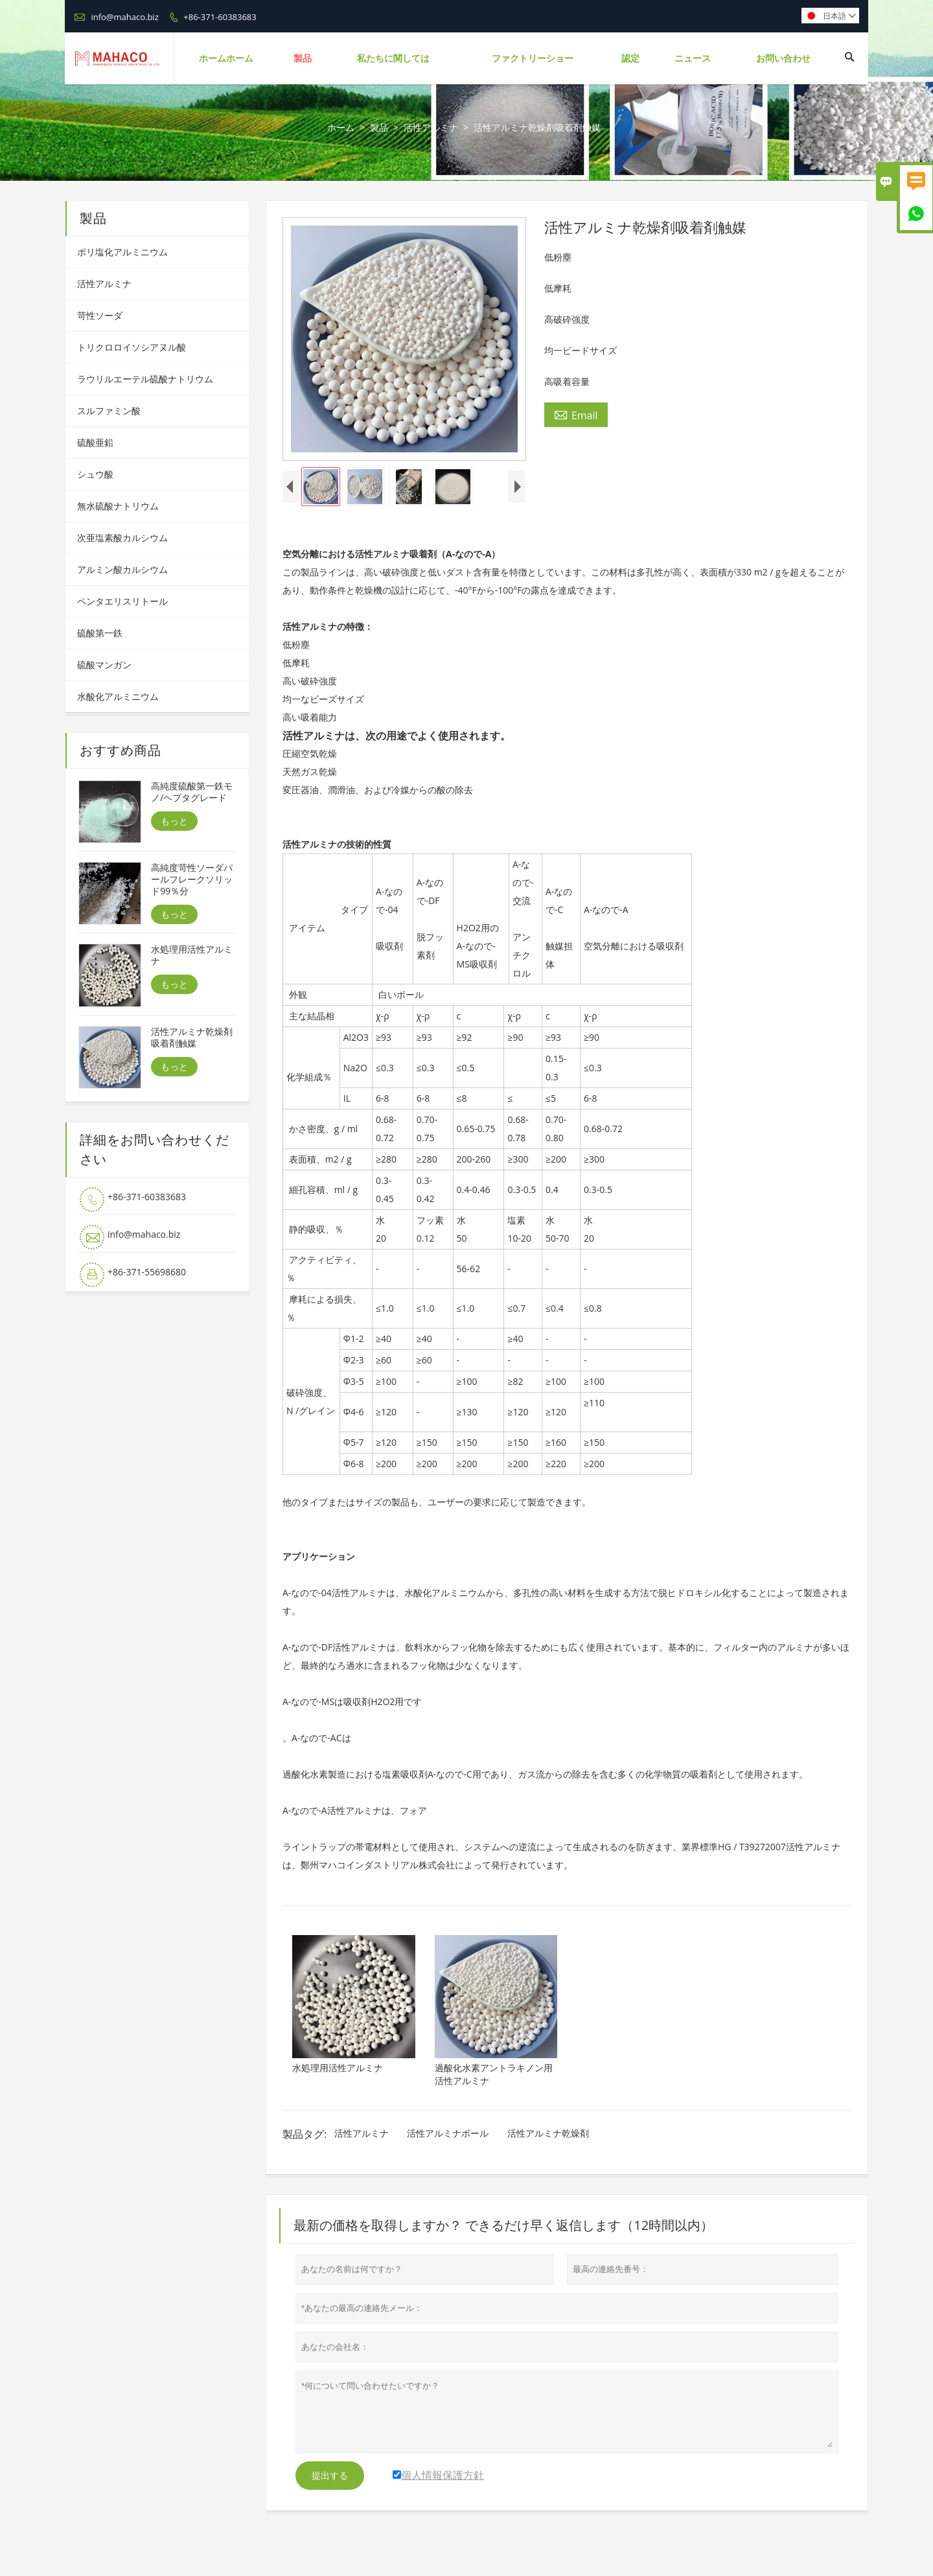 The image size is (933, 2576). What do you see at coordinates (226, 58) in the screenshot?
I see `ホームホーム` at bounding box center [226, 58].